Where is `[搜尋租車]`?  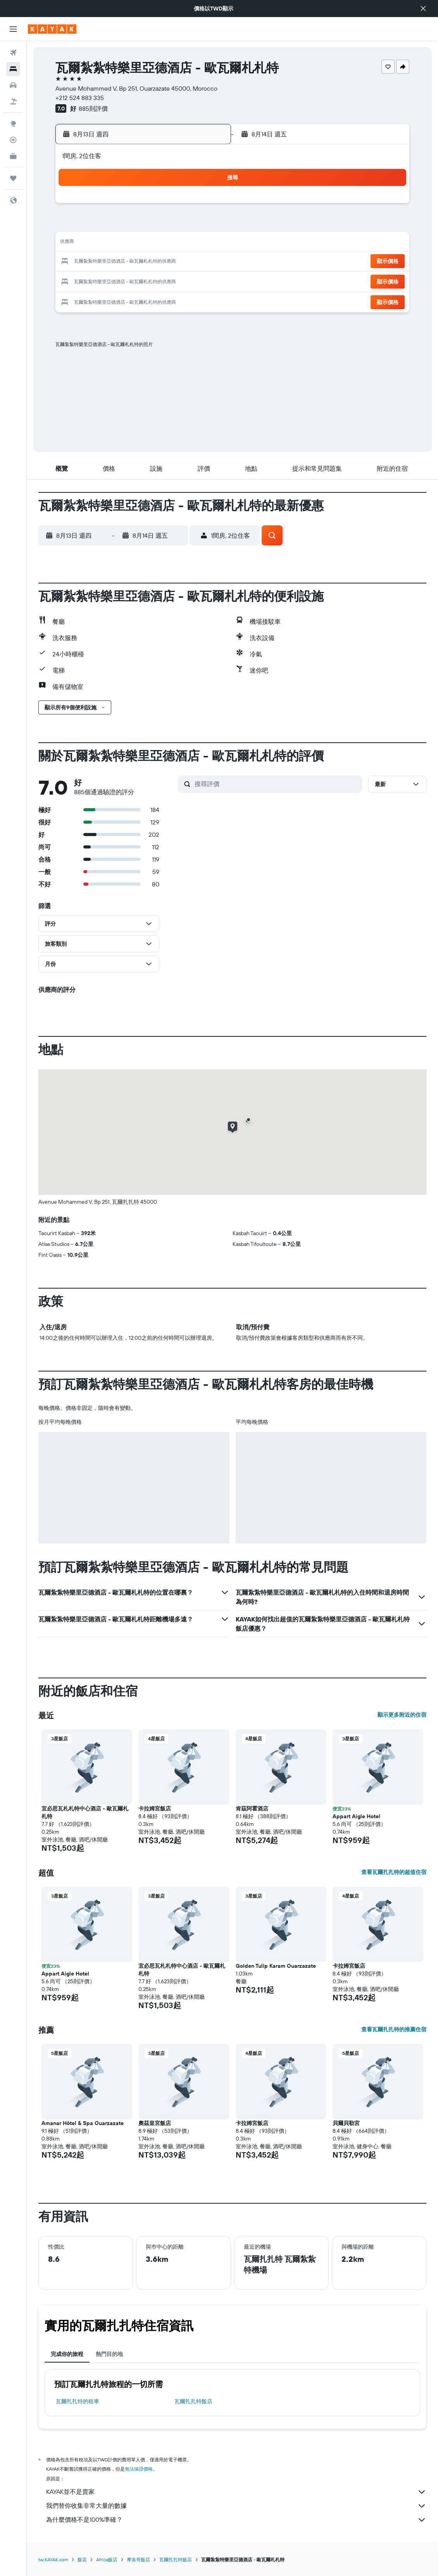 [搜尋租車] is located at coordinates (13, 85).